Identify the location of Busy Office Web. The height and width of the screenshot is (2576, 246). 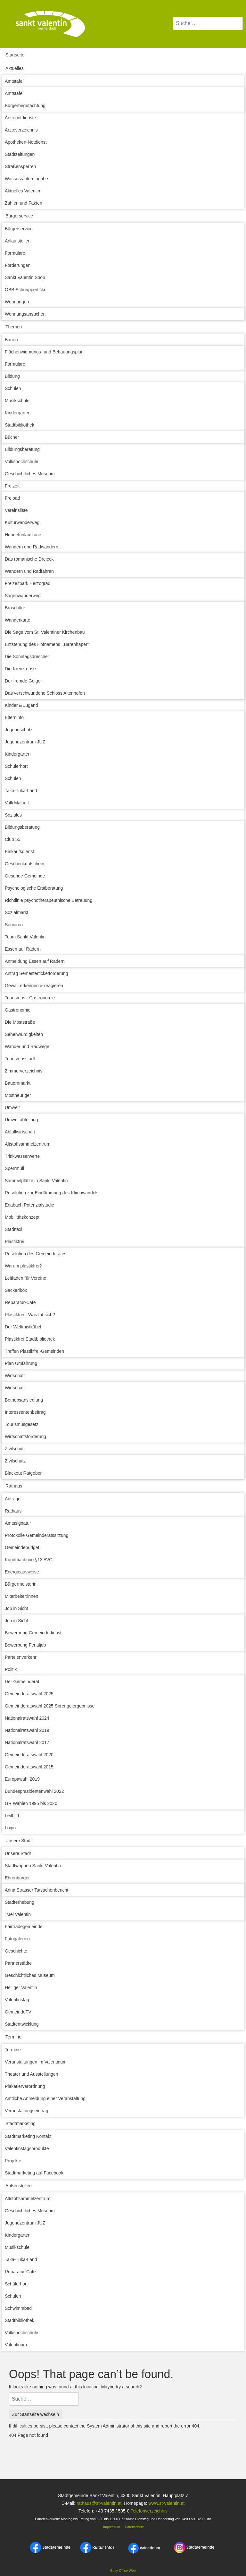
(123, 2570).